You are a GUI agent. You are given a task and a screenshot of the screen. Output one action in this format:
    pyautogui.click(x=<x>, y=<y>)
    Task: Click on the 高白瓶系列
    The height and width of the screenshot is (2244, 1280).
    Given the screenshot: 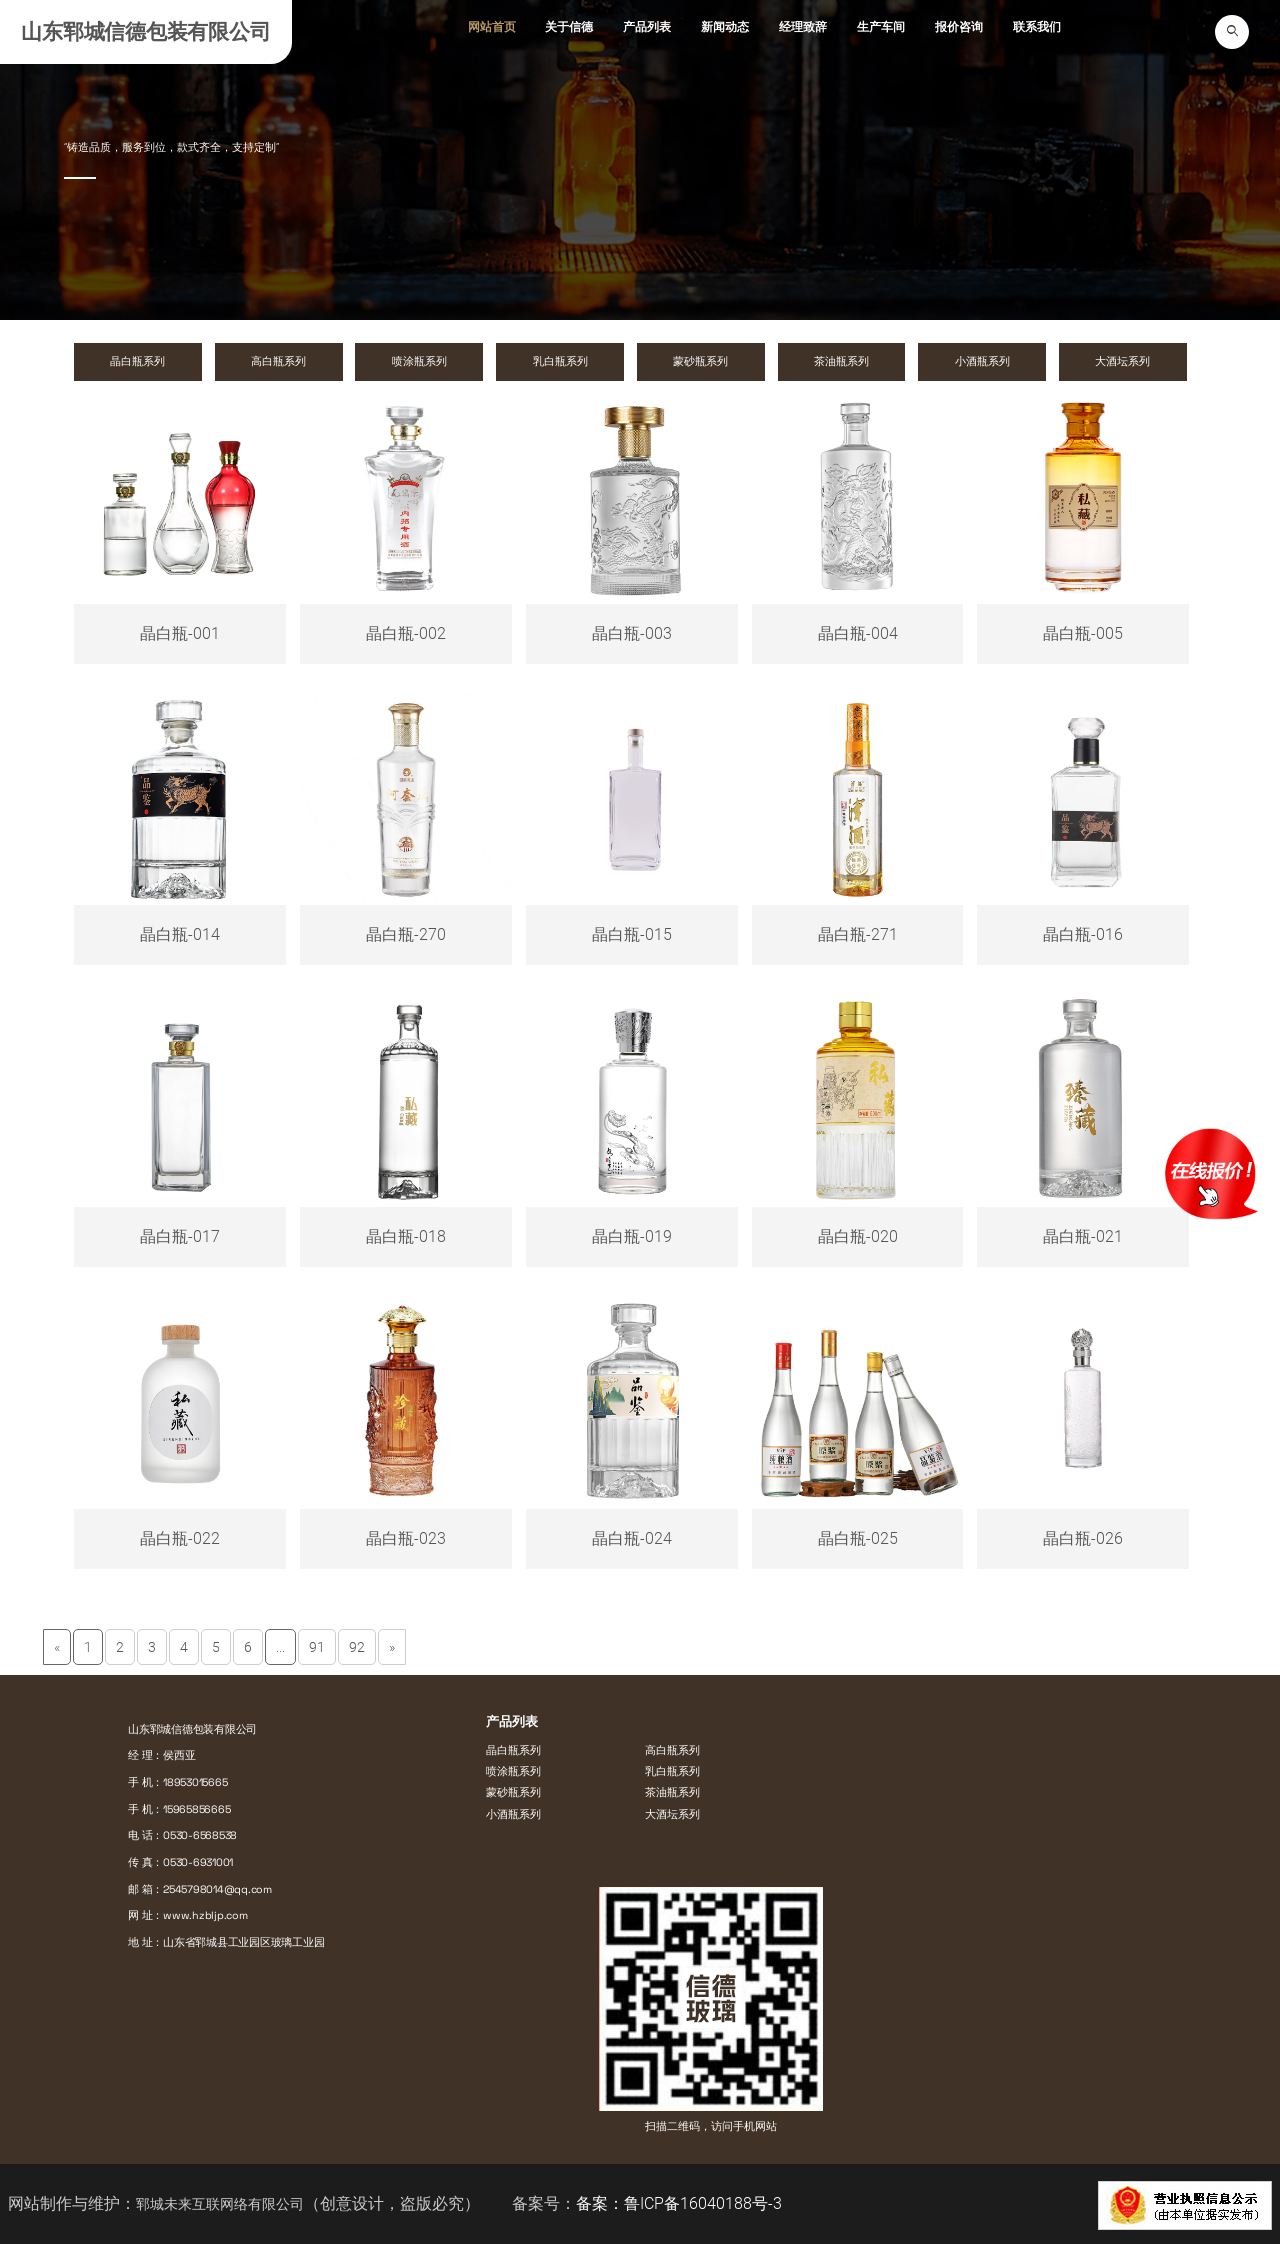 What is the action you would take?
    pyautogui.click(x=672, y=1750)
    